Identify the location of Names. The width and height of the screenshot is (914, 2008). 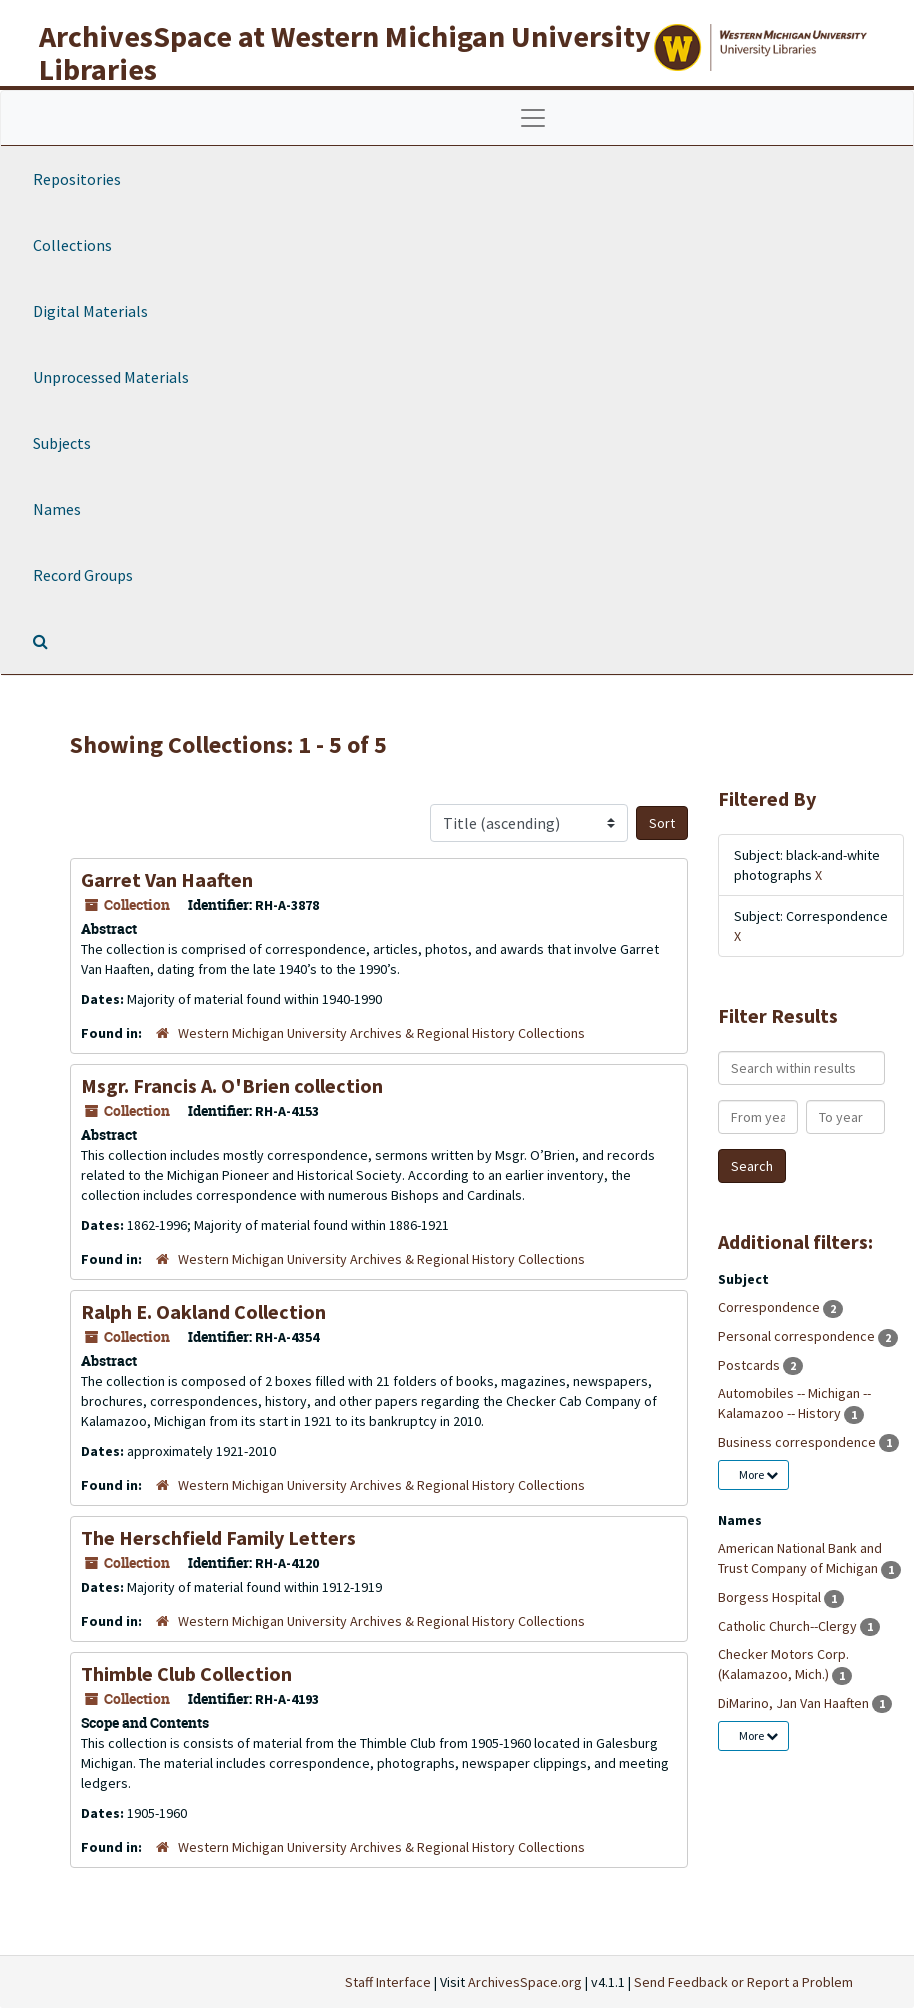
(57, 509).